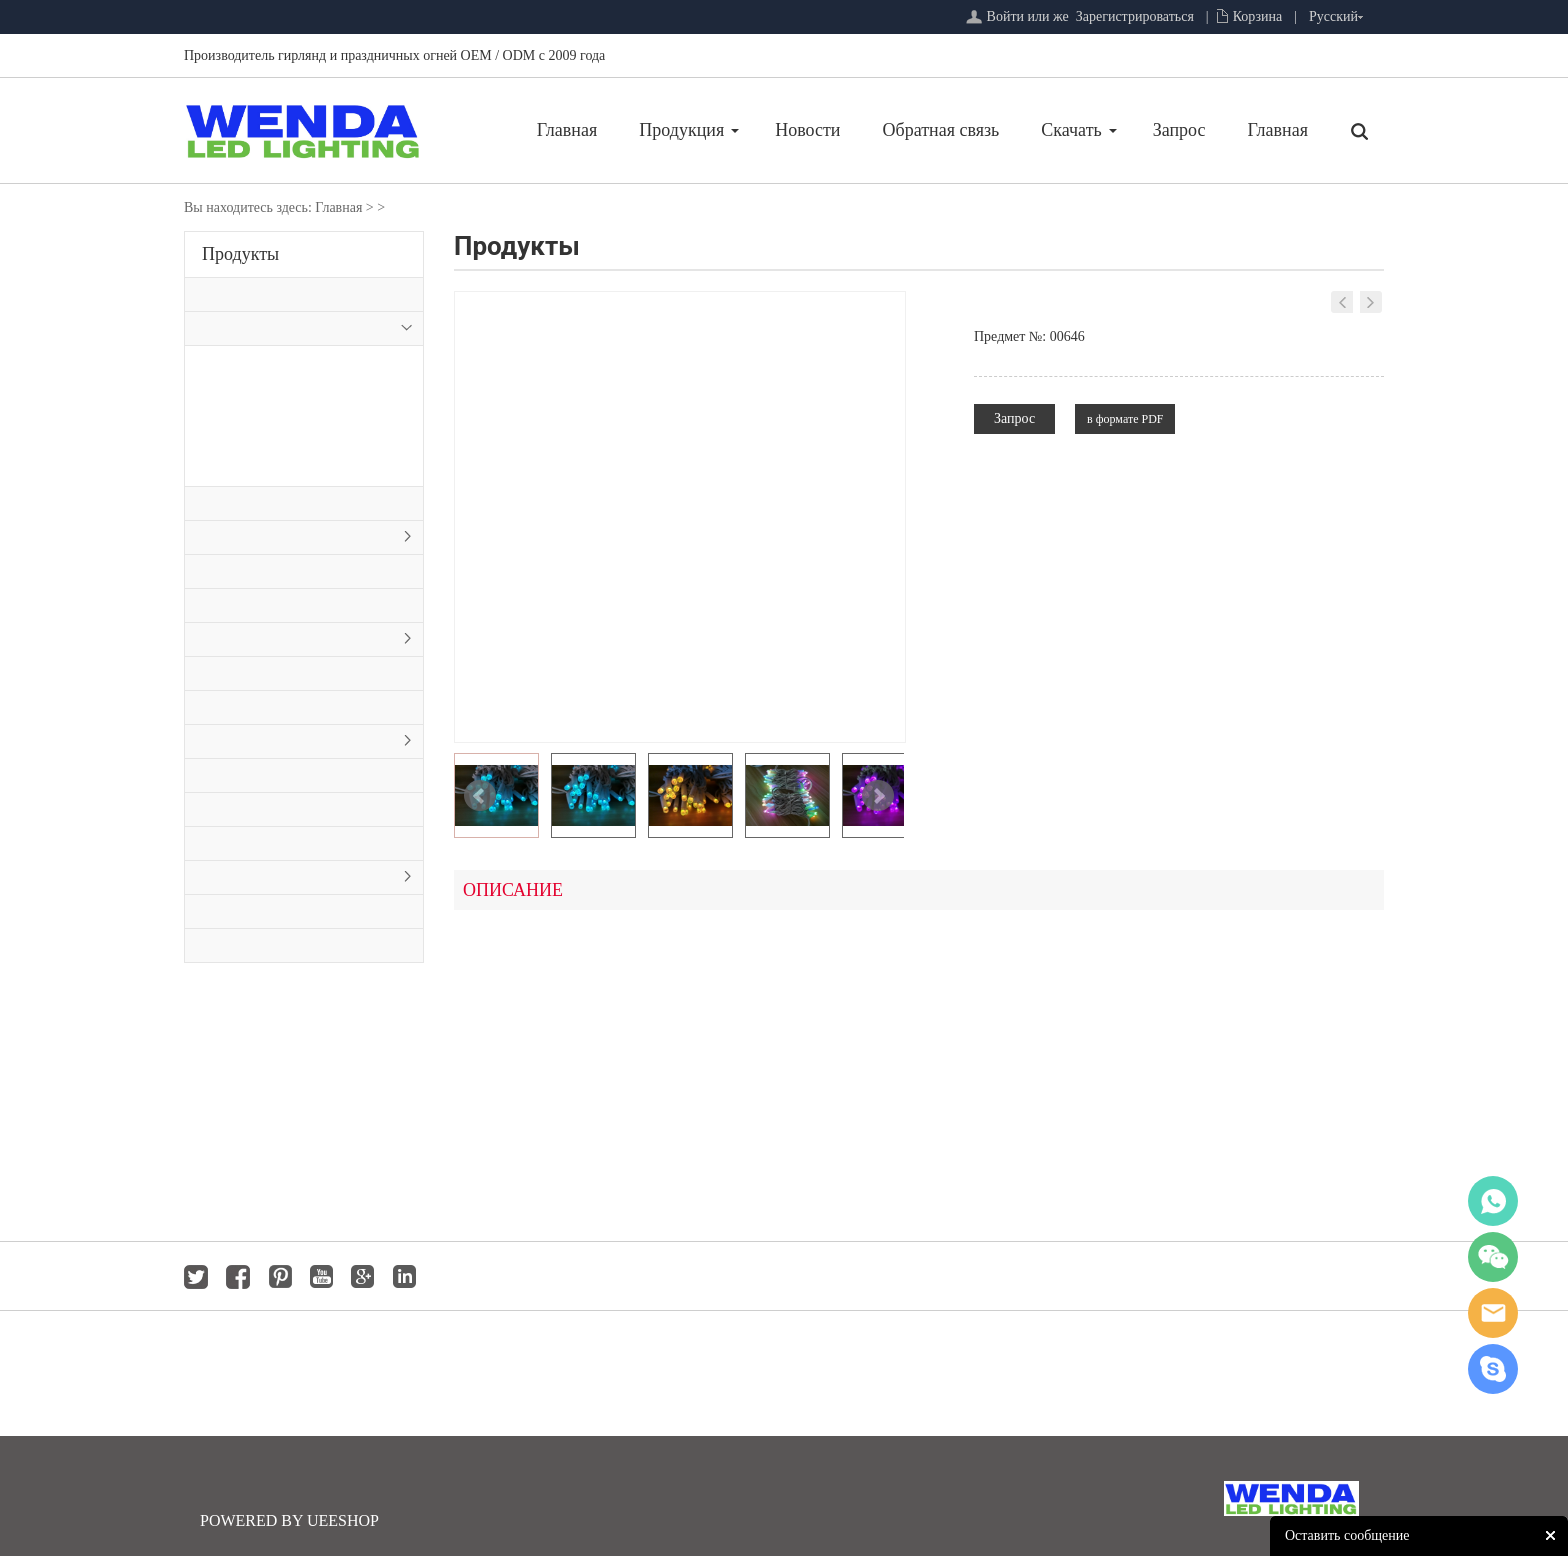  I want to click on Next, so click(878, 796).